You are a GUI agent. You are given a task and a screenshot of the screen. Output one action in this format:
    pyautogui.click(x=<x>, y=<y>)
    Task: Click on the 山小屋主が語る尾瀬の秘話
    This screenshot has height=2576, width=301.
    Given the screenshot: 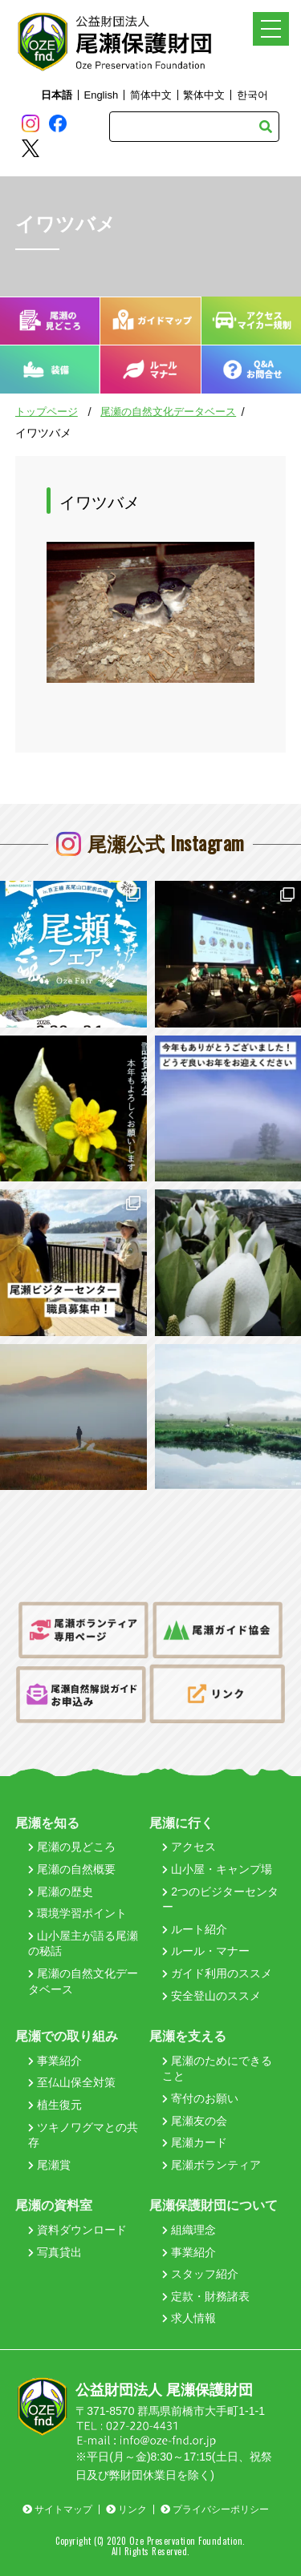 What is the action you would take?
    pyautogui.click(x=83, y=1943)
    